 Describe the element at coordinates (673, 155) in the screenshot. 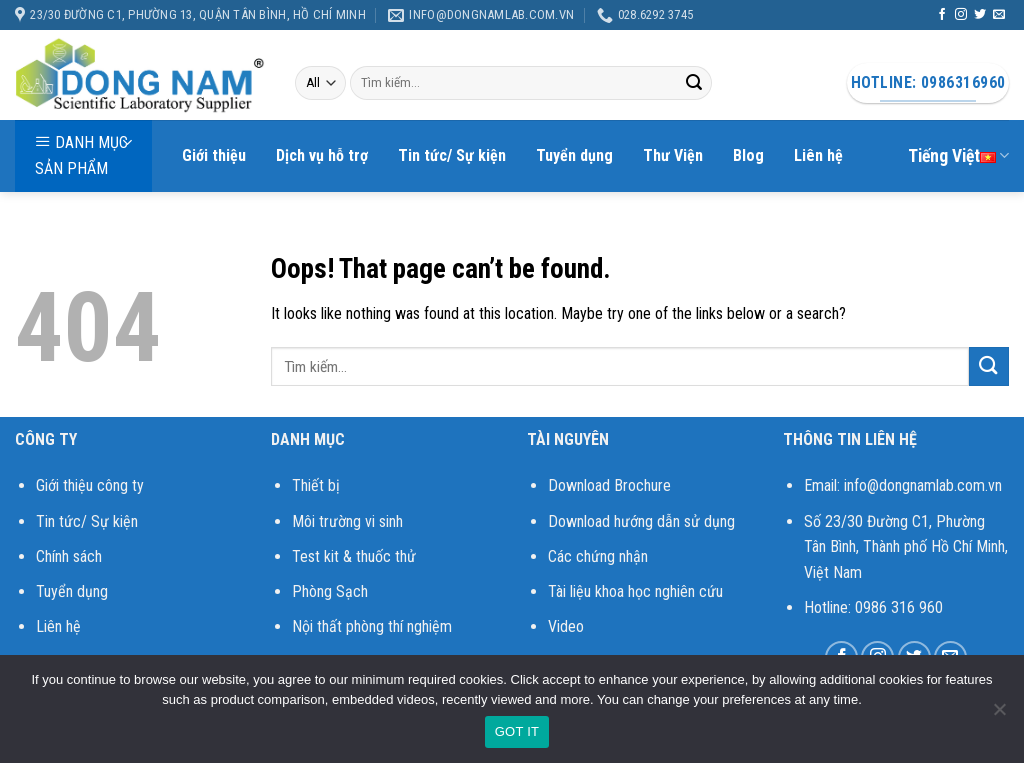

I see `Thư Viện` at that location.